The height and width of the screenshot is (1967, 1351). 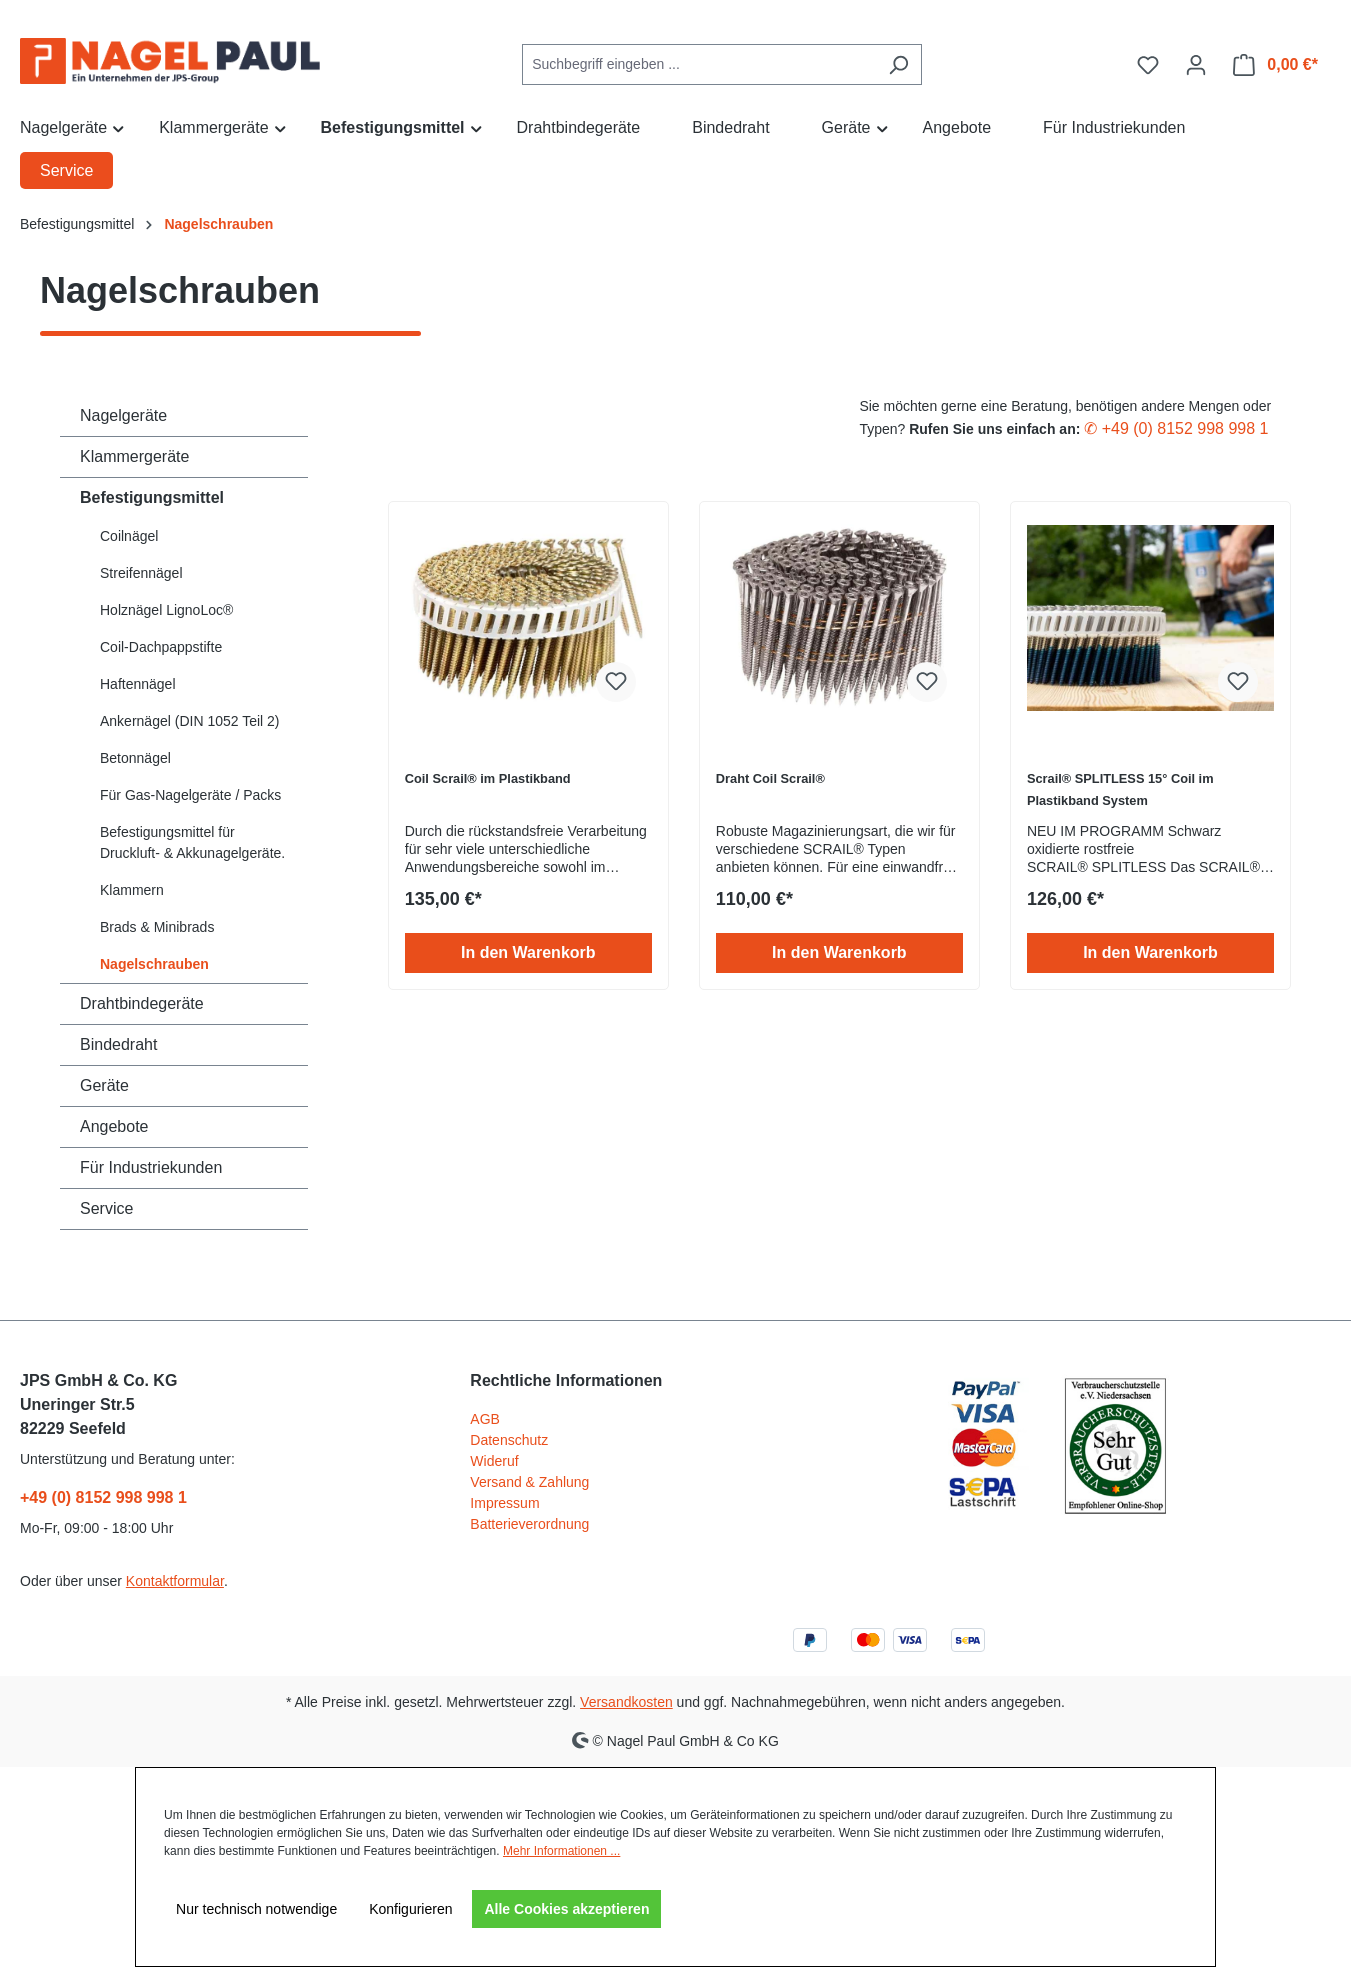 I want to click on Wideruf, so click(x=494, y=1461).